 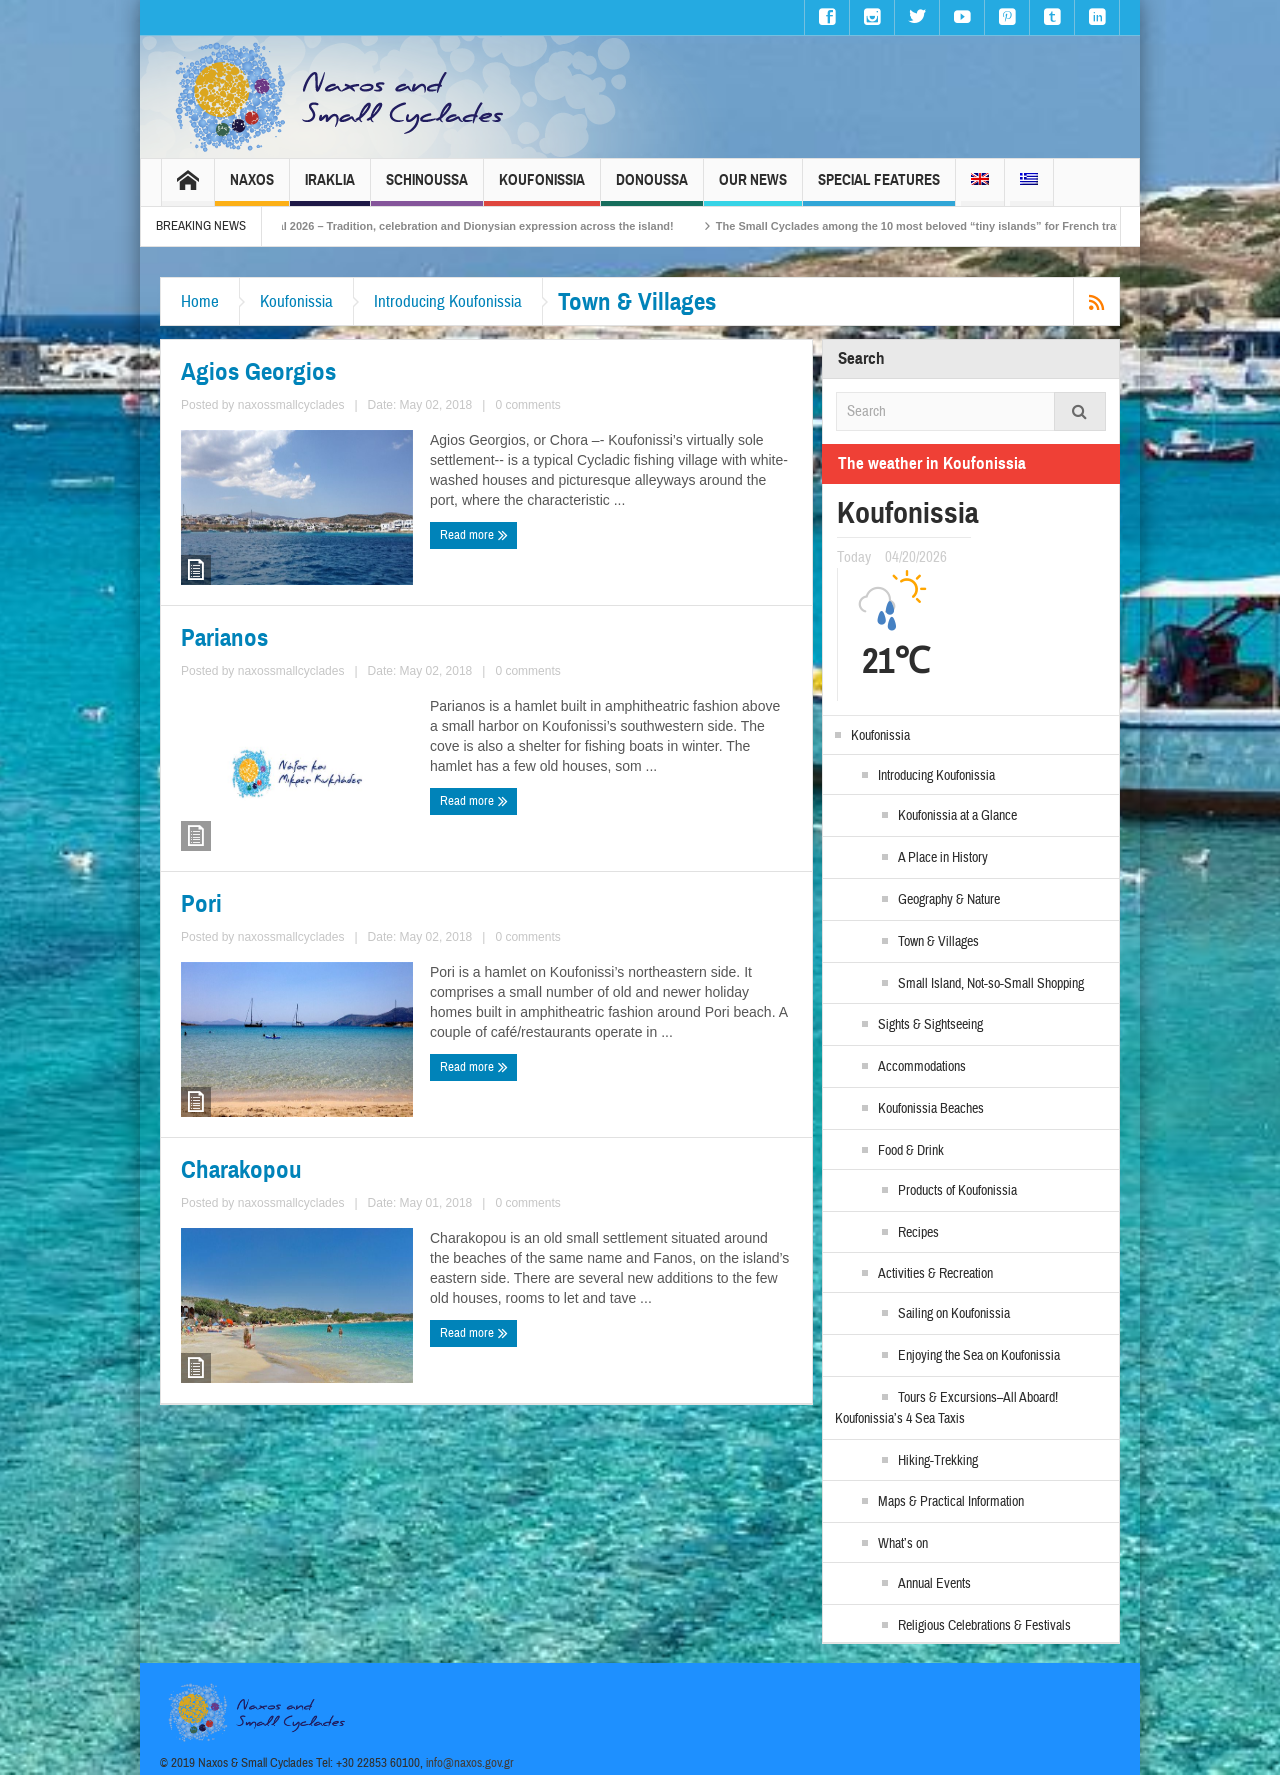 I want to click on naxossmallcyclades, so click(x=291, y=405).